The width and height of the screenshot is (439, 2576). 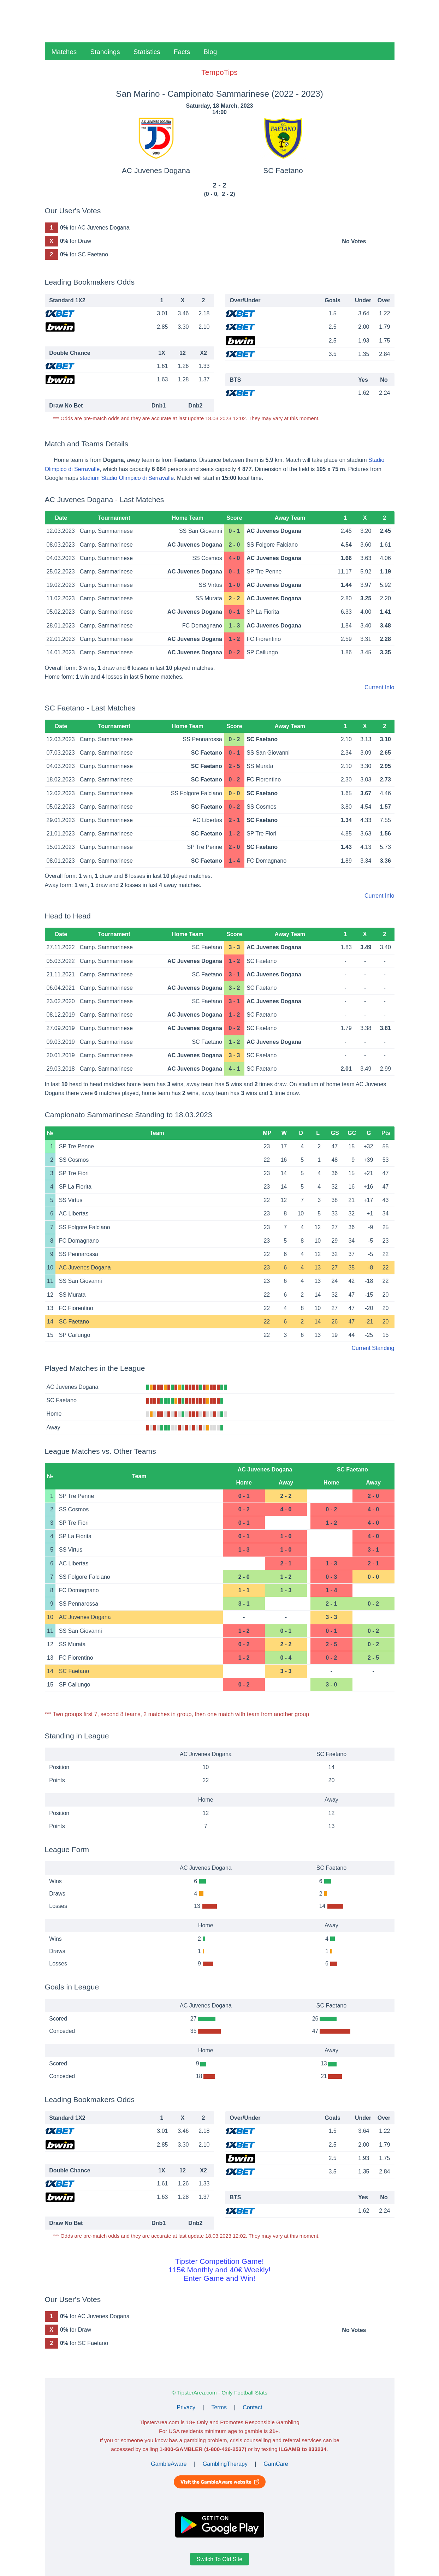 I want to click on Blog, so click(x=210, y=51).